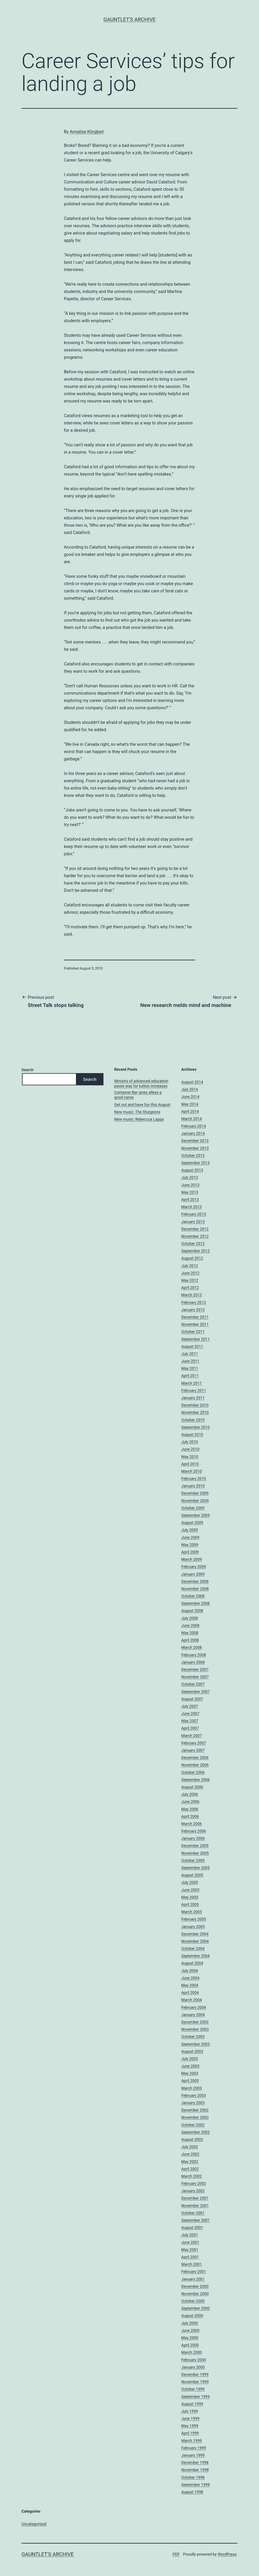  What do you see at coordinates (195, 2462) in the screenshot?
I see `December 1998` at bounding box center [195, 2462].